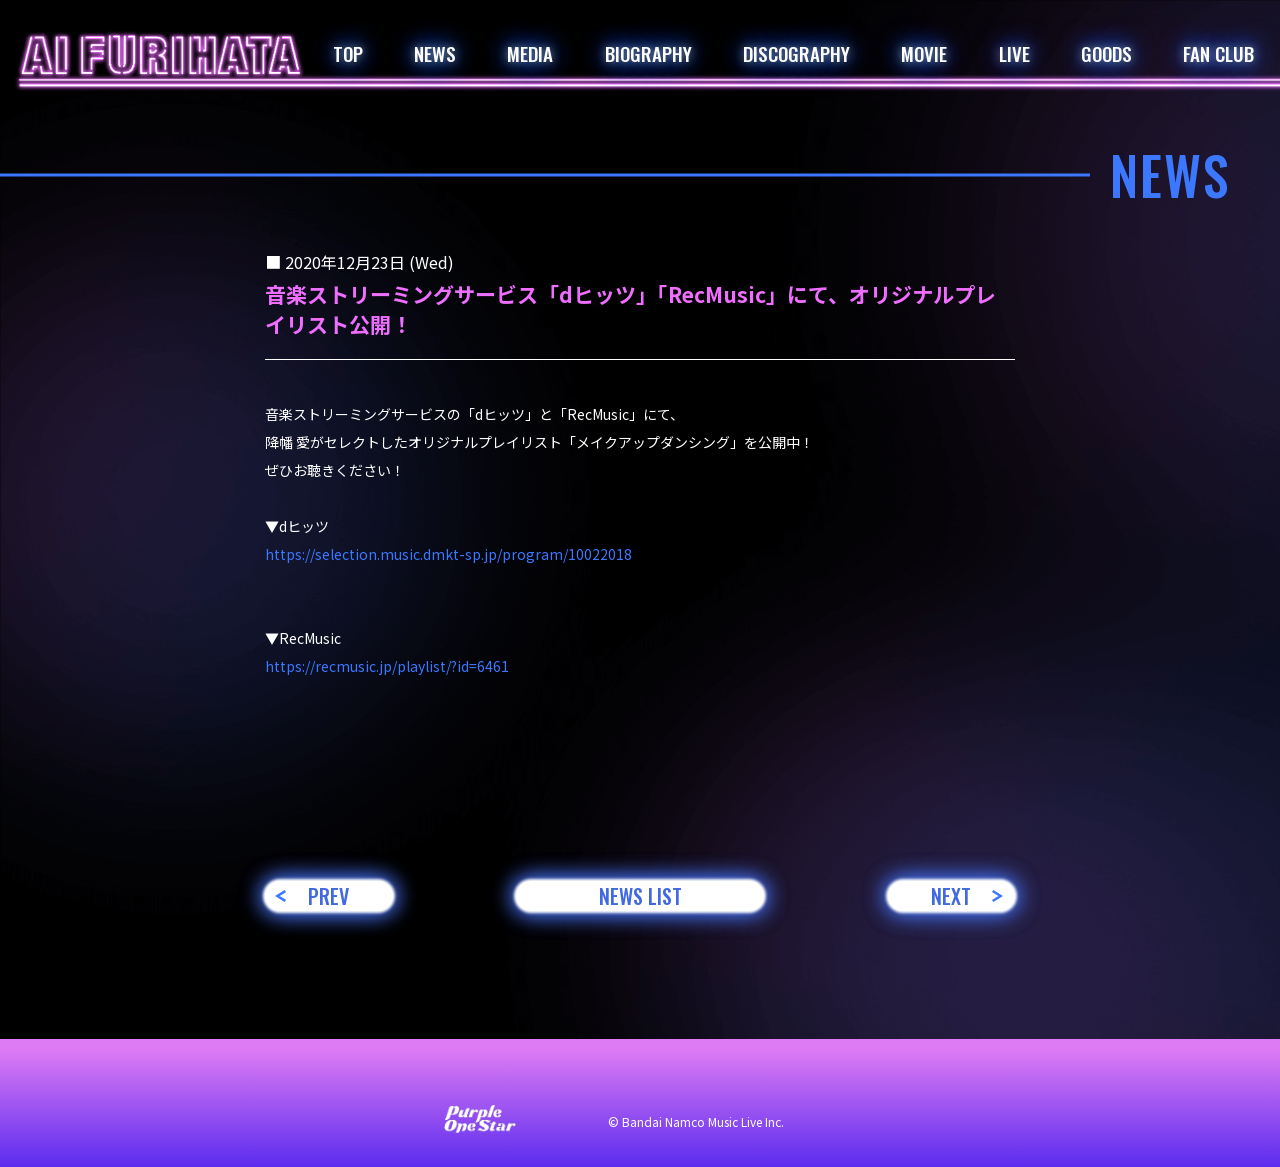 This screenshot has width=1280, height=1167. Describe the element at coordinates (1106, 53) in the screenshot. I see `GOODS` at that location.